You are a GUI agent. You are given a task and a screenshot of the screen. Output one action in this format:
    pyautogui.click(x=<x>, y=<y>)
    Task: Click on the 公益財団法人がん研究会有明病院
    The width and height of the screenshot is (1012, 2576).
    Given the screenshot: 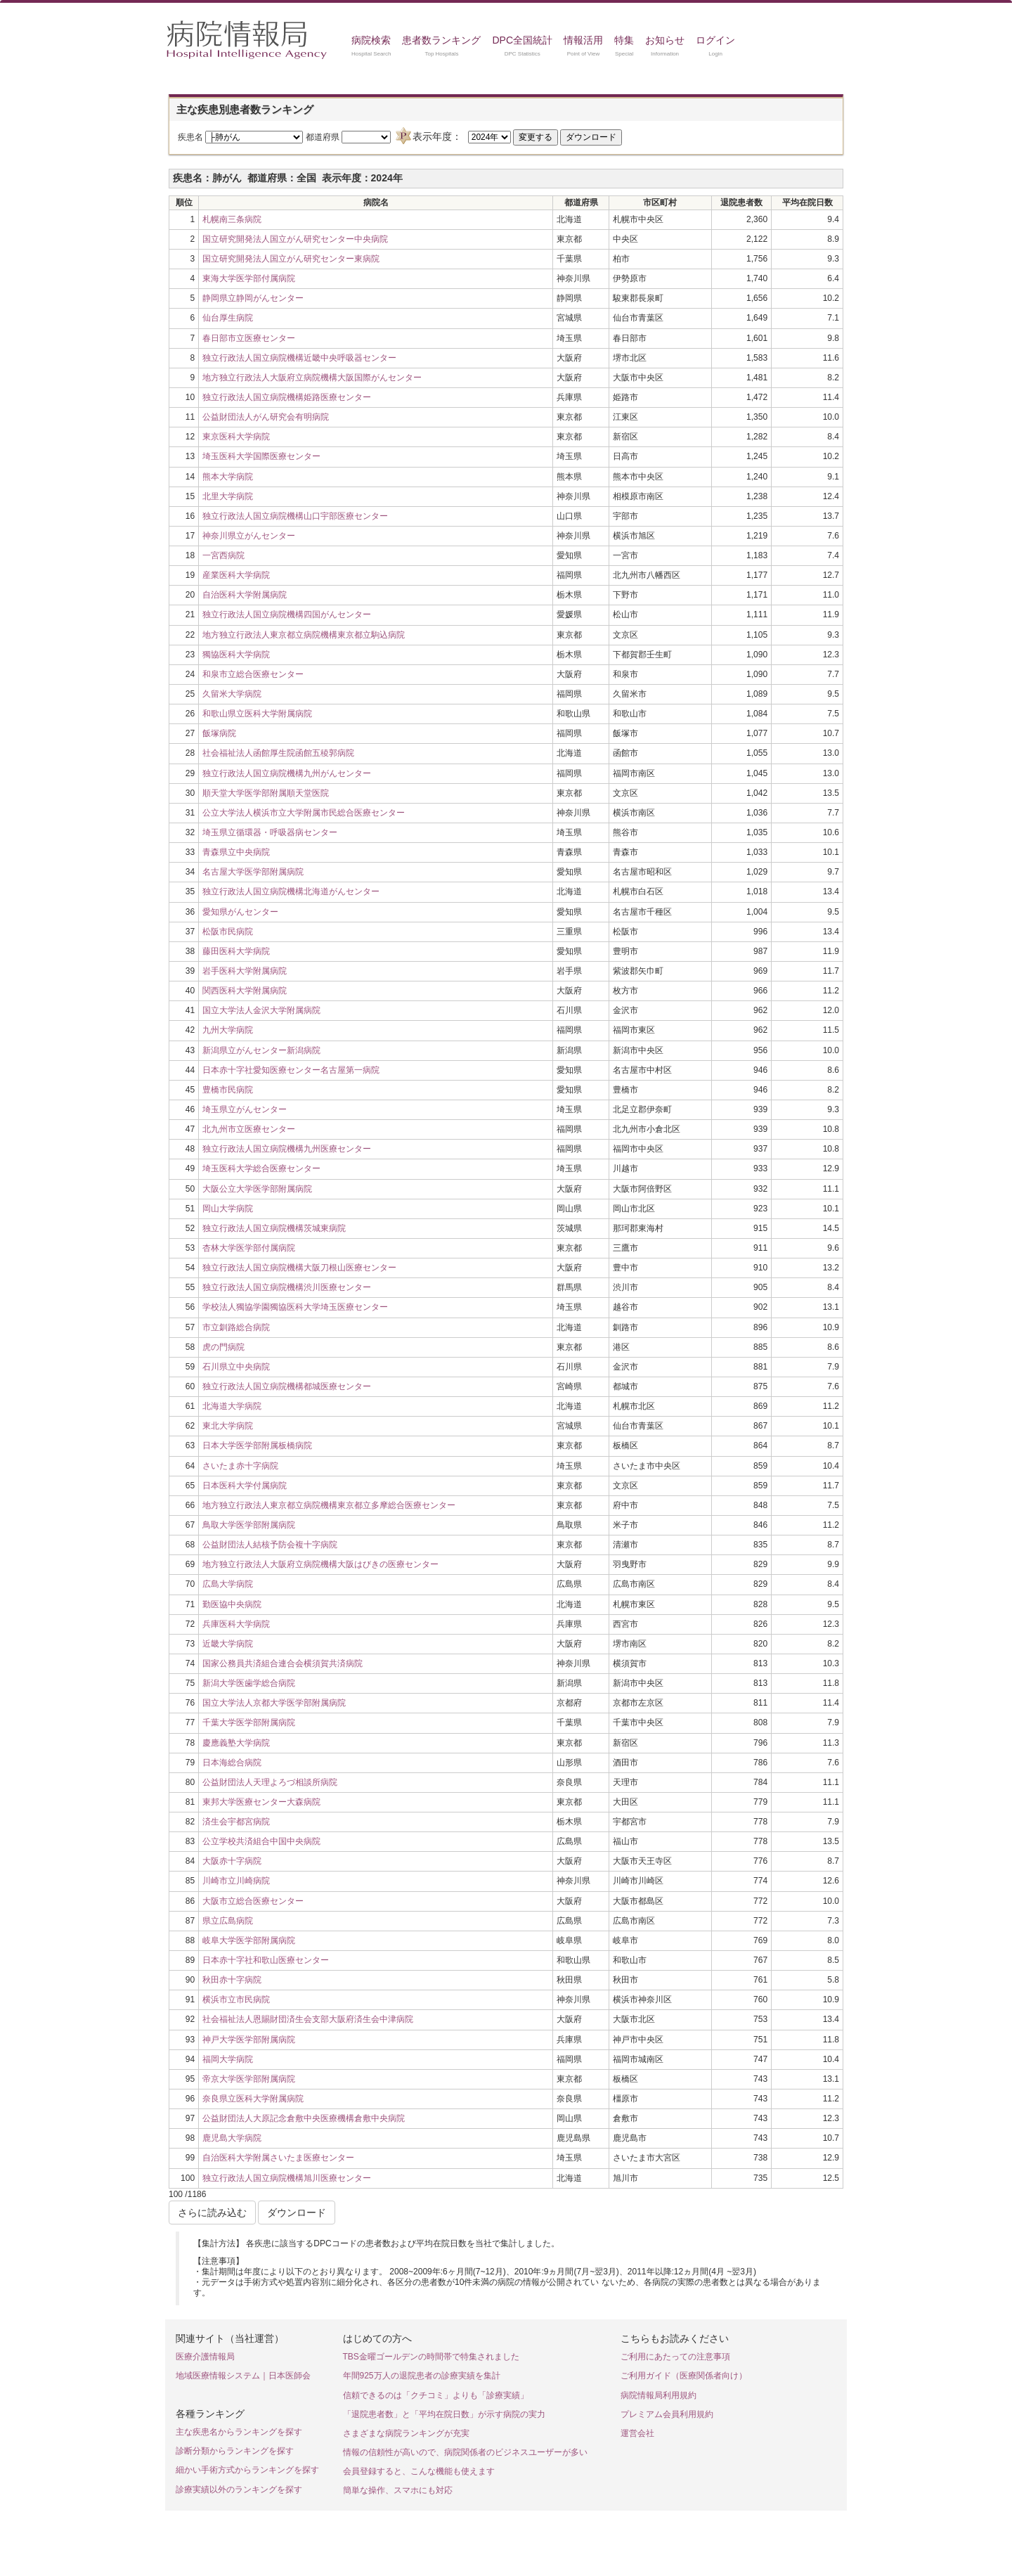 What is the action you would take?
    pyautogui.click(x=265, y=417)
    